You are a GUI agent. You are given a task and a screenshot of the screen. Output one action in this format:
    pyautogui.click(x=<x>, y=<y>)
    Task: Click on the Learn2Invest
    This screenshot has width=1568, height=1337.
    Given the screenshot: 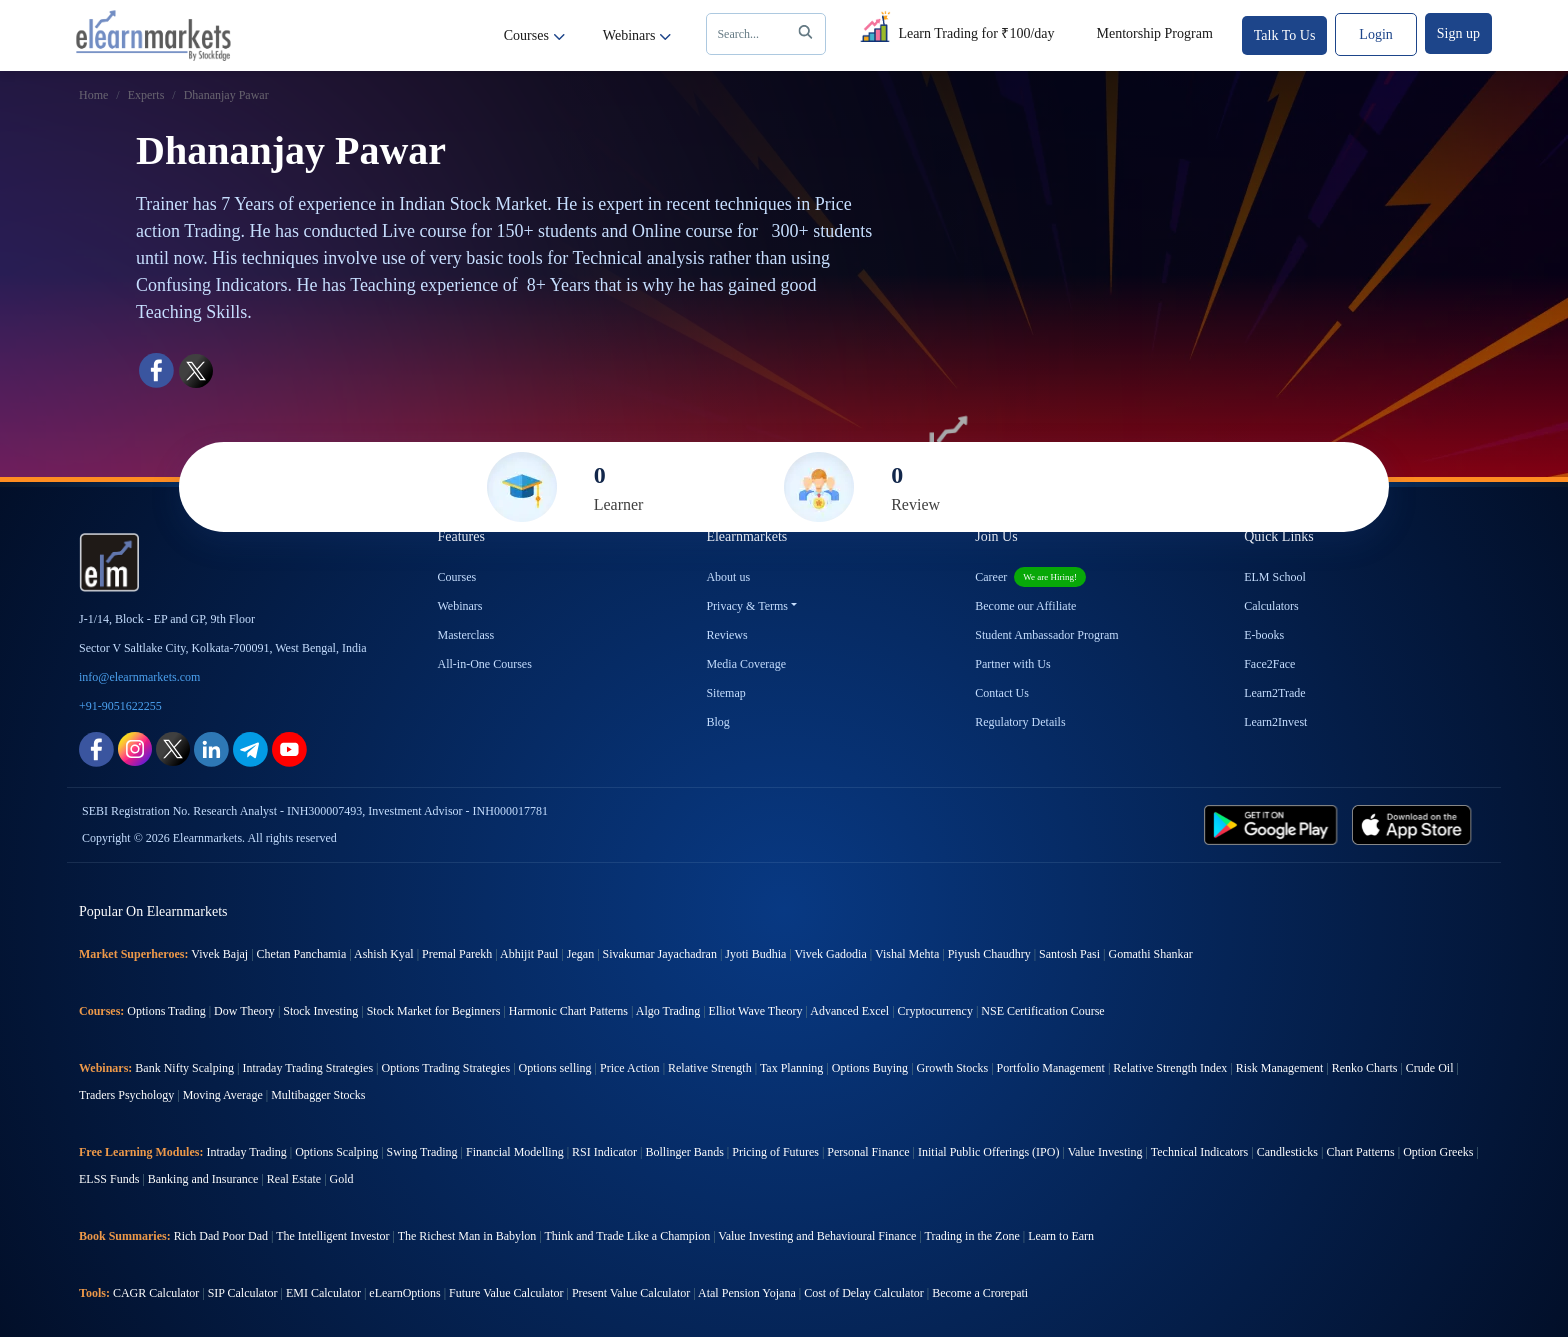 What is the action you would take?
    pyautogui.click(x=1275, y=722)
    